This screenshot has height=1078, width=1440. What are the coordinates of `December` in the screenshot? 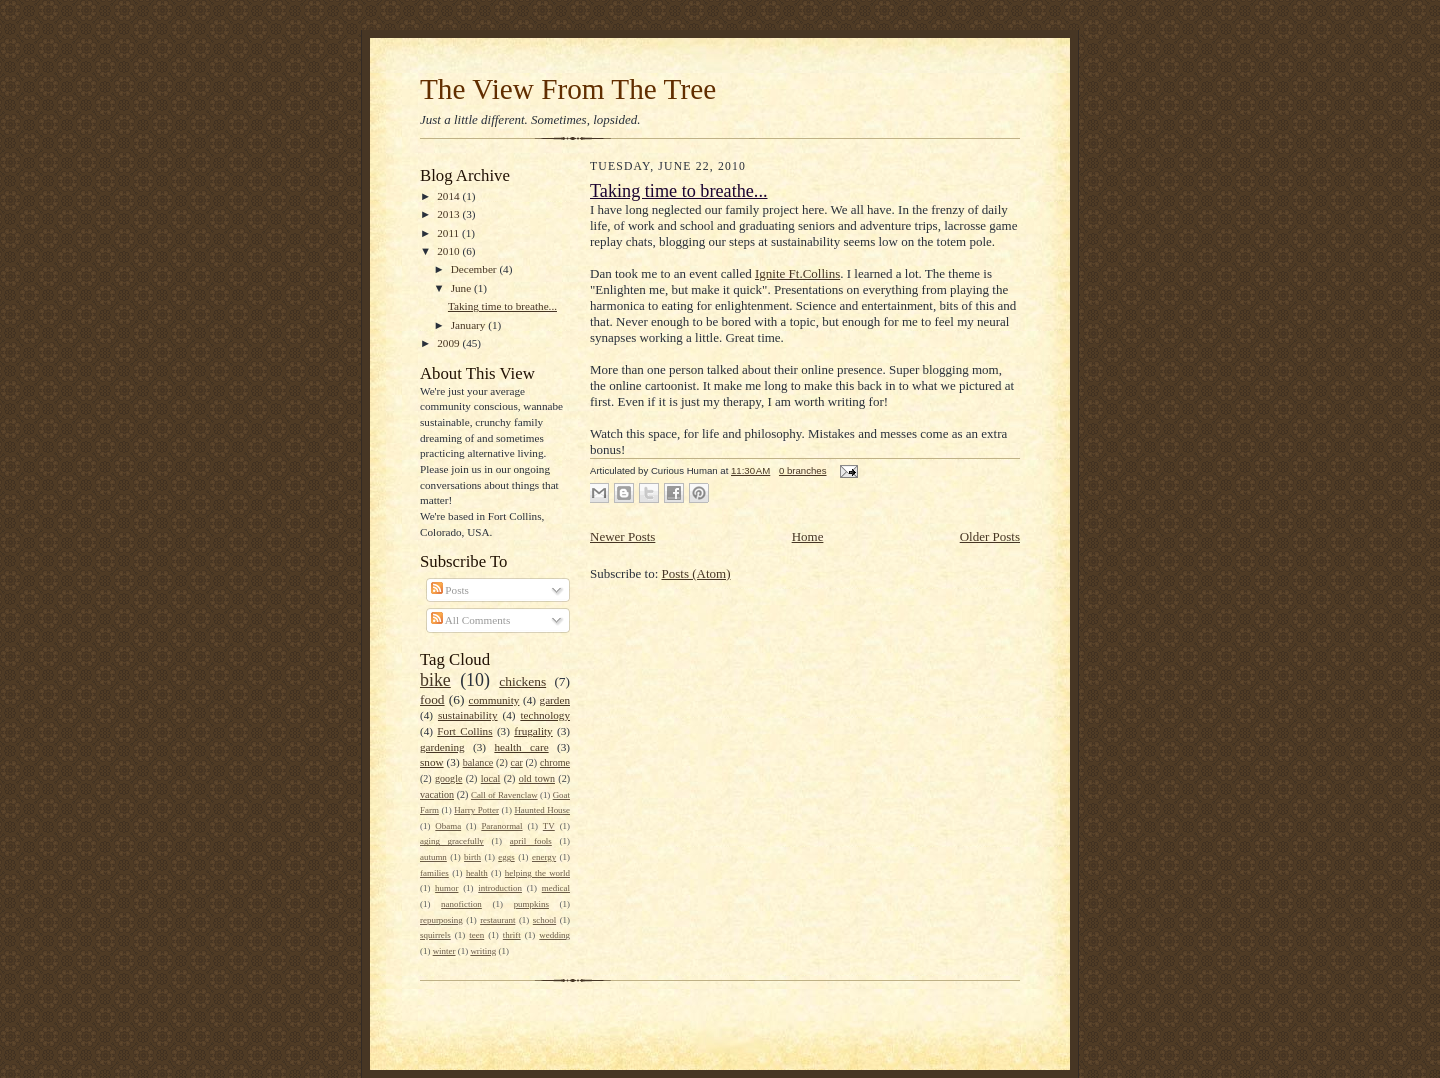 It's located at (475, 269).